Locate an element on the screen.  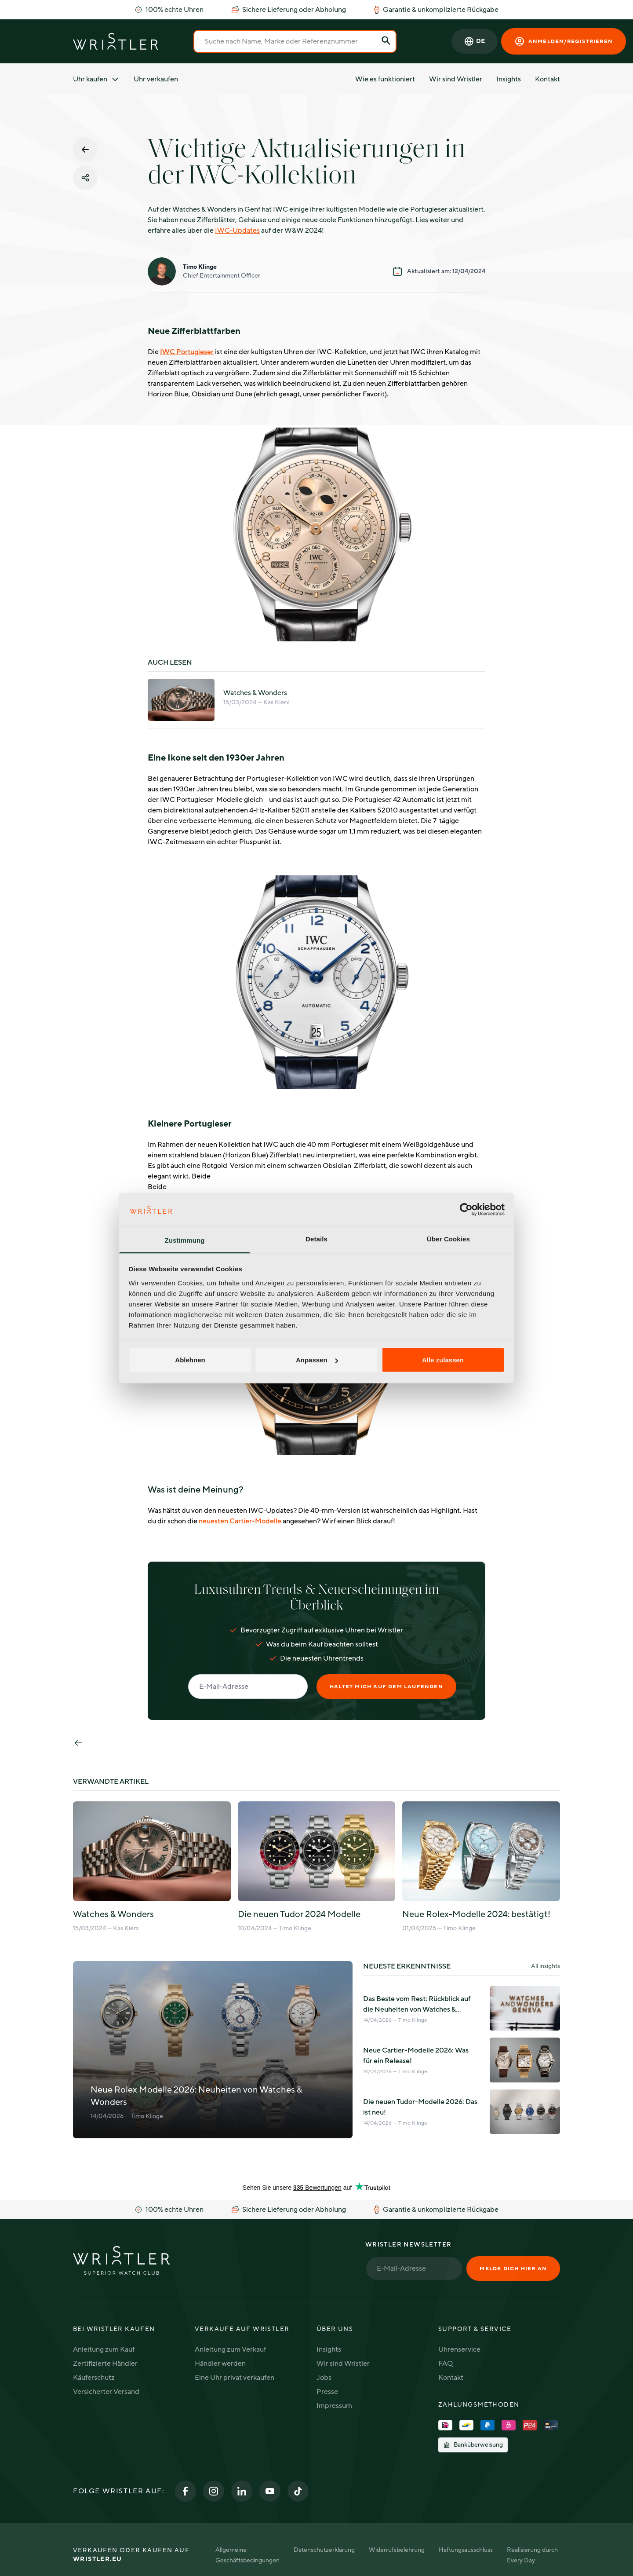
Versicherter Versand is located at coordinates (106, 2392).